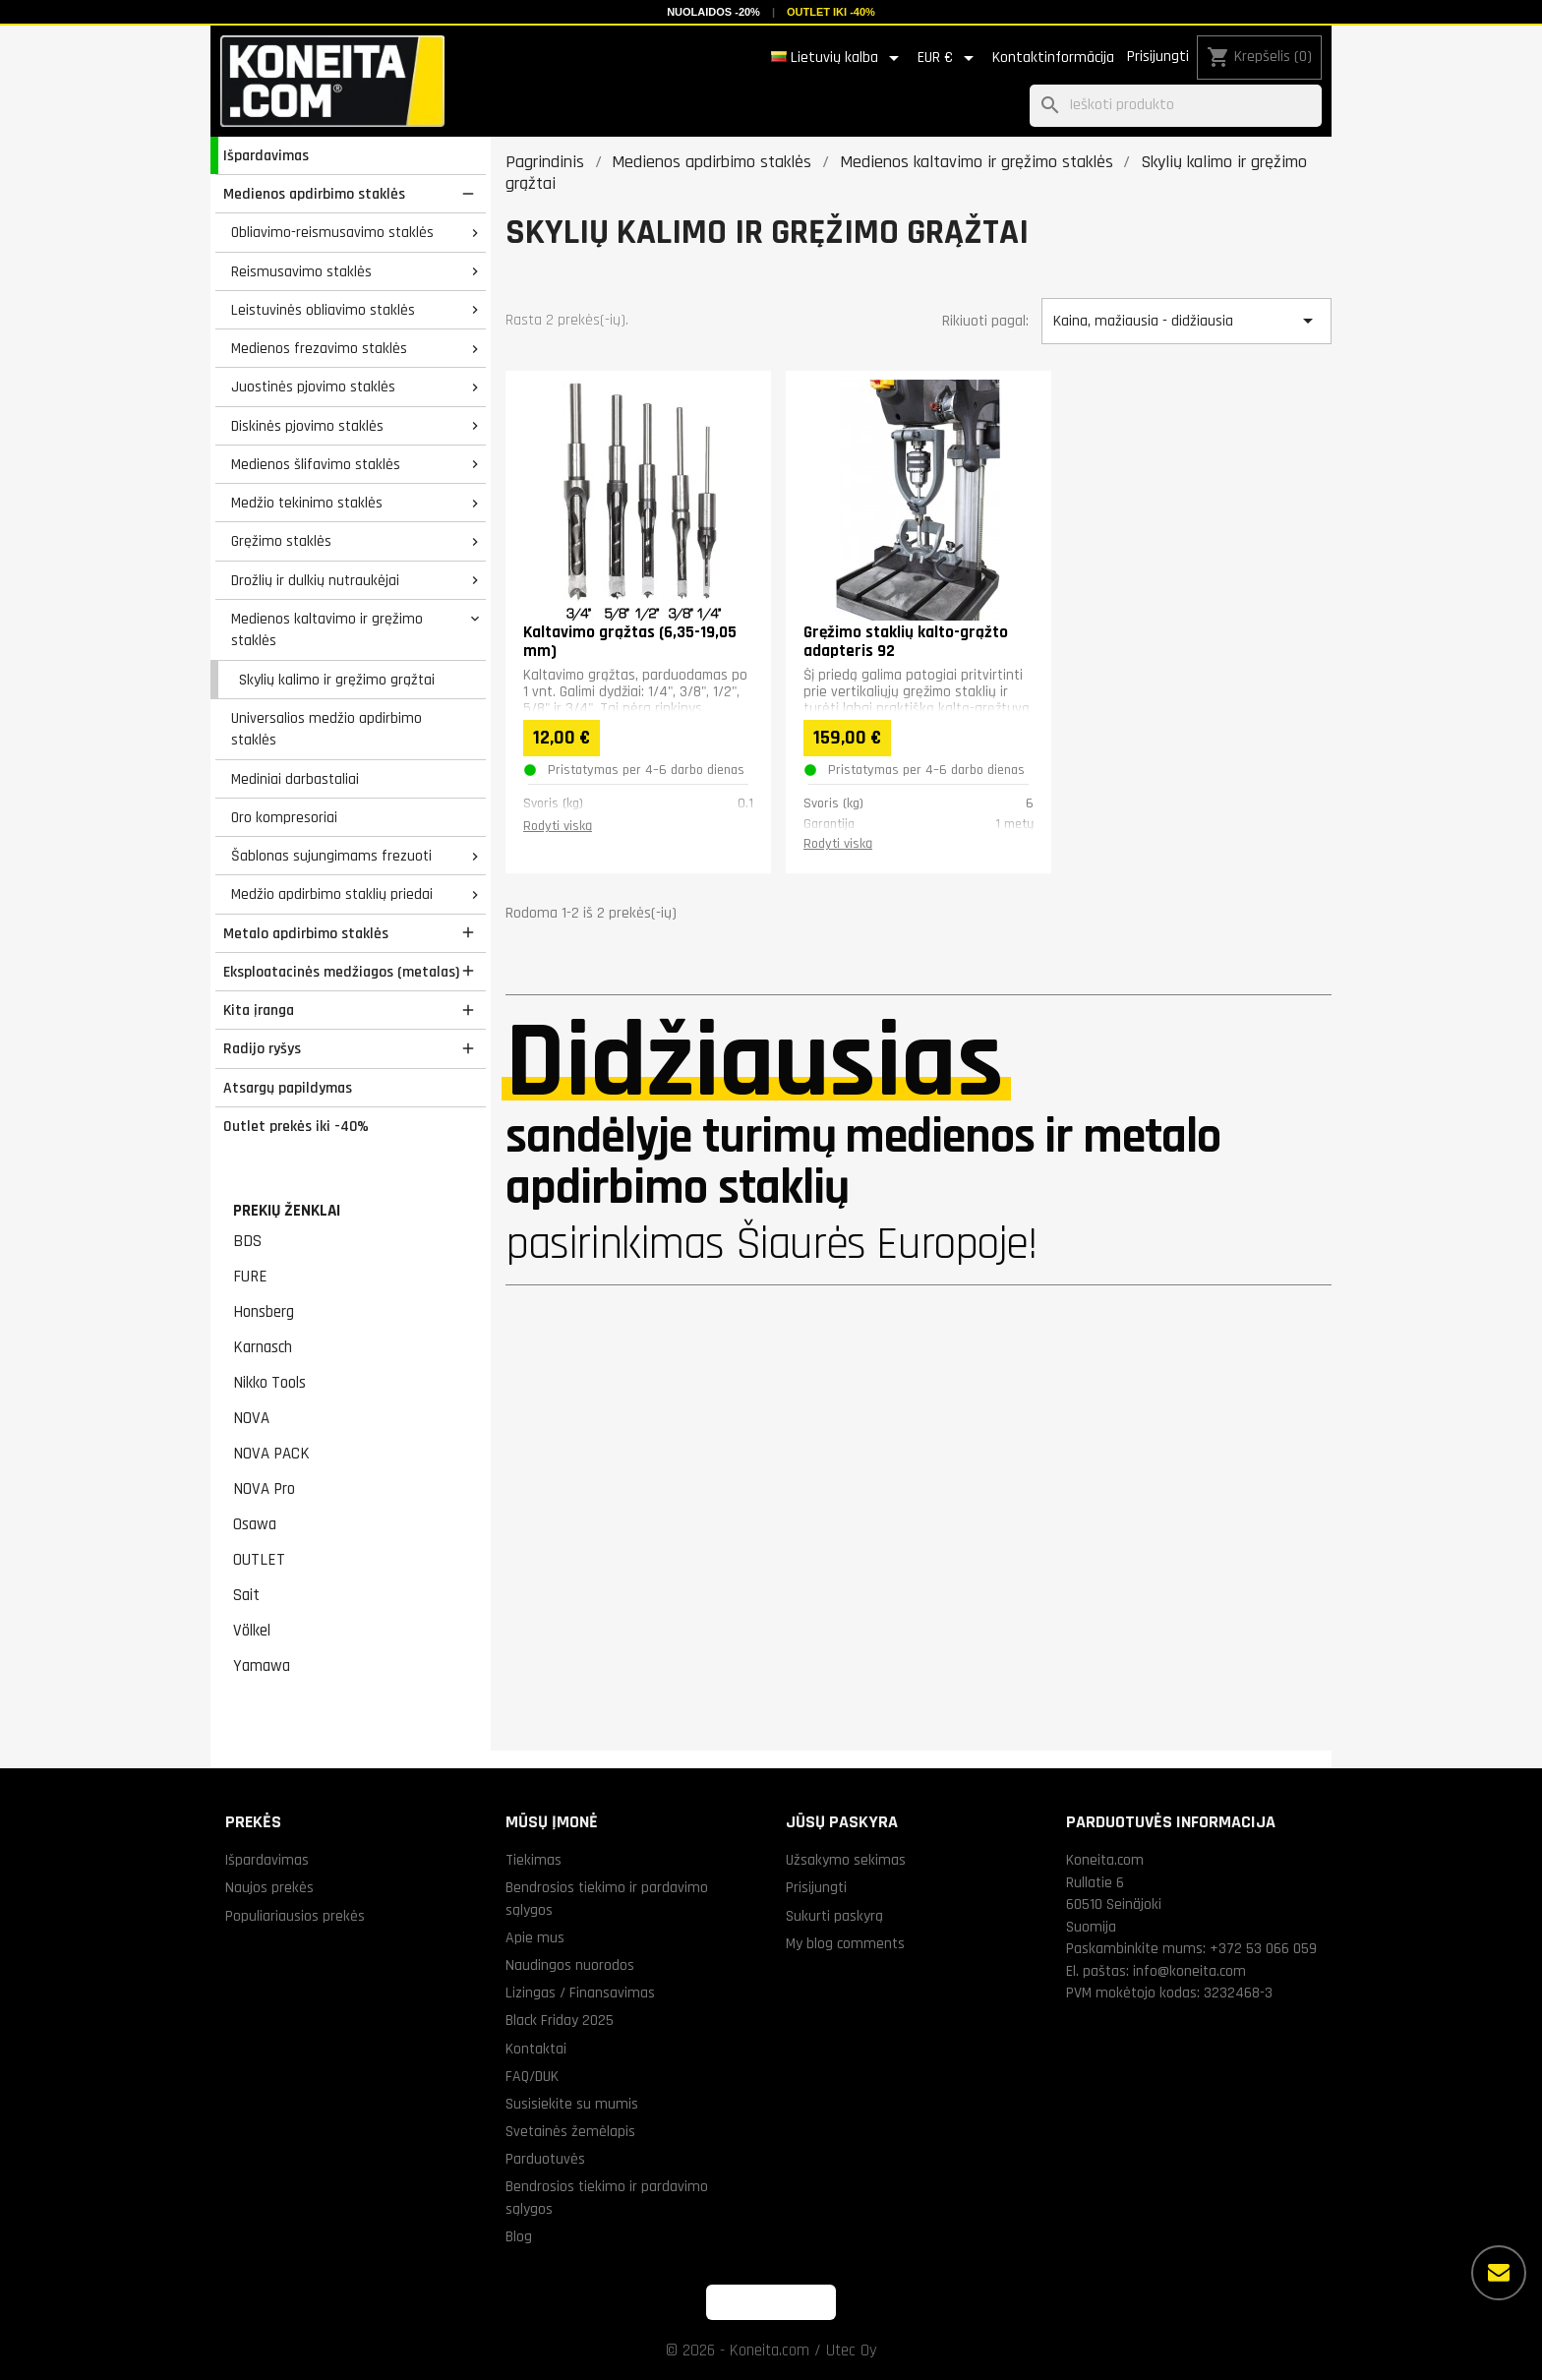  Describe the element at coordinates (250, 1276) in the screenshot. I see `FURE` at that location.